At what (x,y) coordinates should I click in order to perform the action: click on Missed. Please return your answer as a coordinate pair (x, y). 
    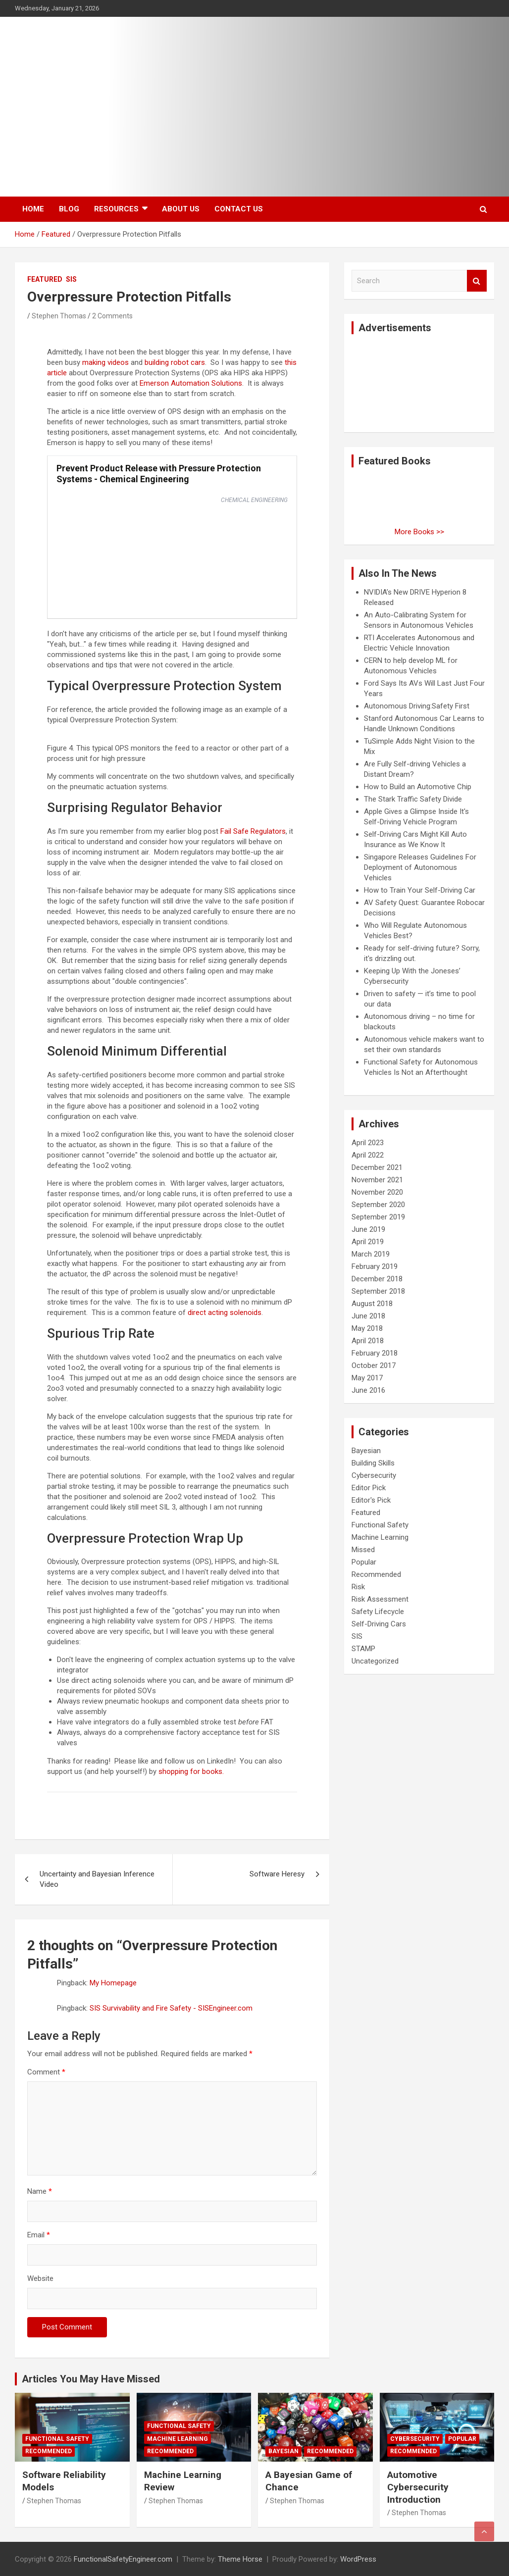
    Looking at the image, I should click on (363, 1549).